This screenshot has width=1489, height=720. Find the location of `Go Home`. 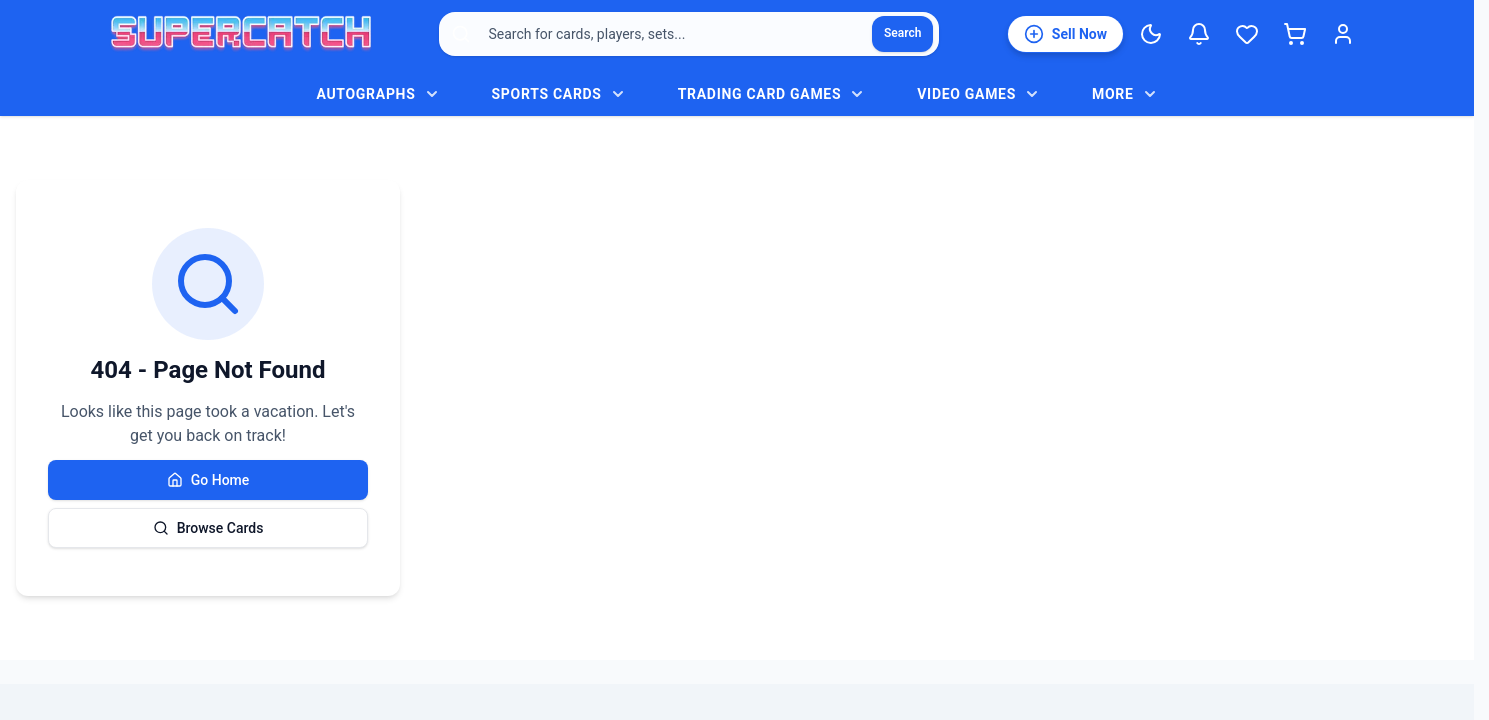

Go Home is located at coordinates (208, 480).